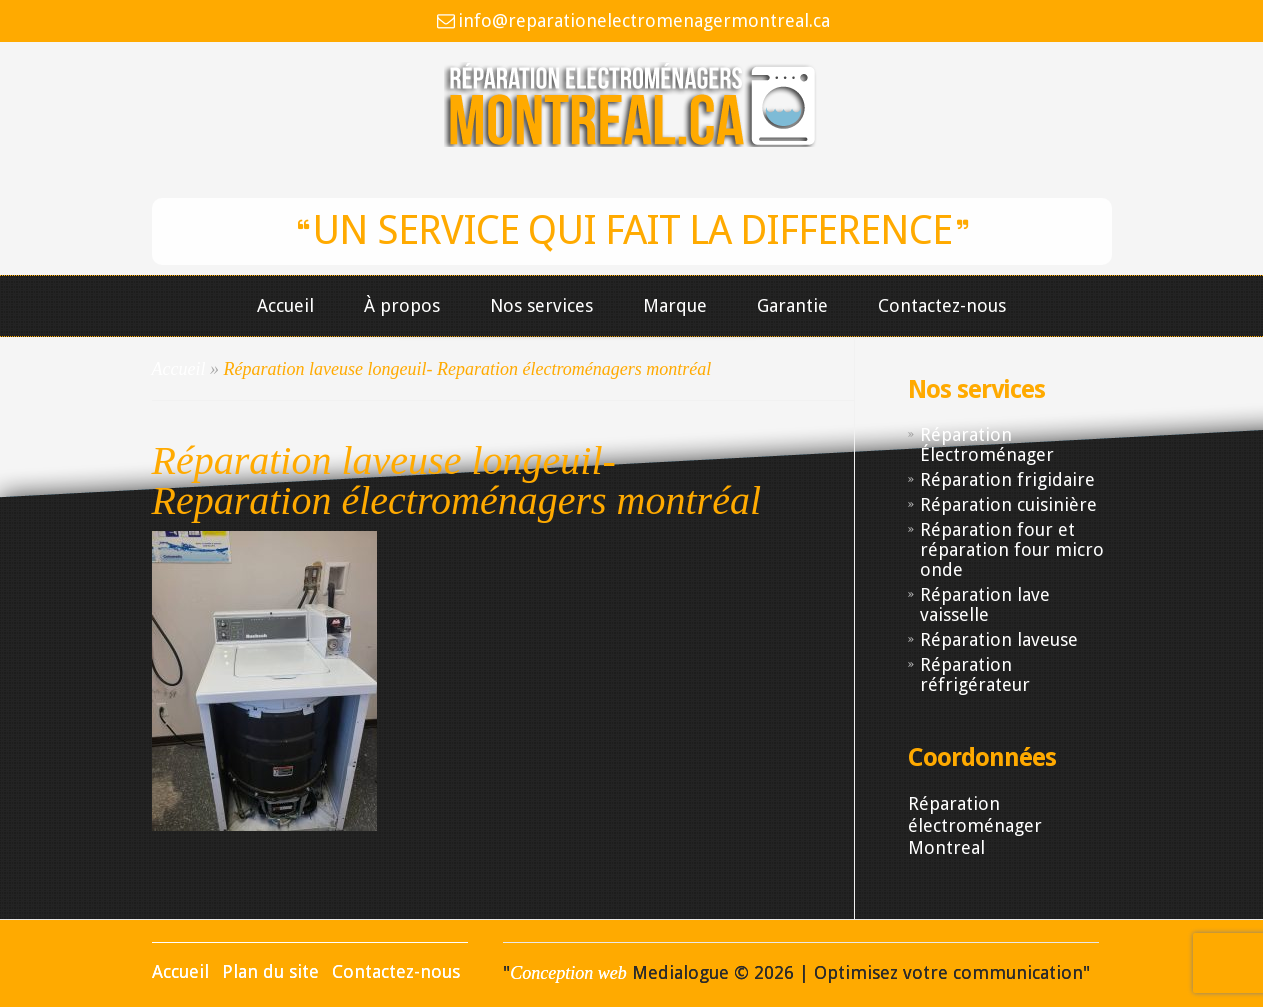 This screenshot has height=1007, width=1263. Describe the element at coordinates (675, 306) in the screenshot. I see `Marque` at that location.